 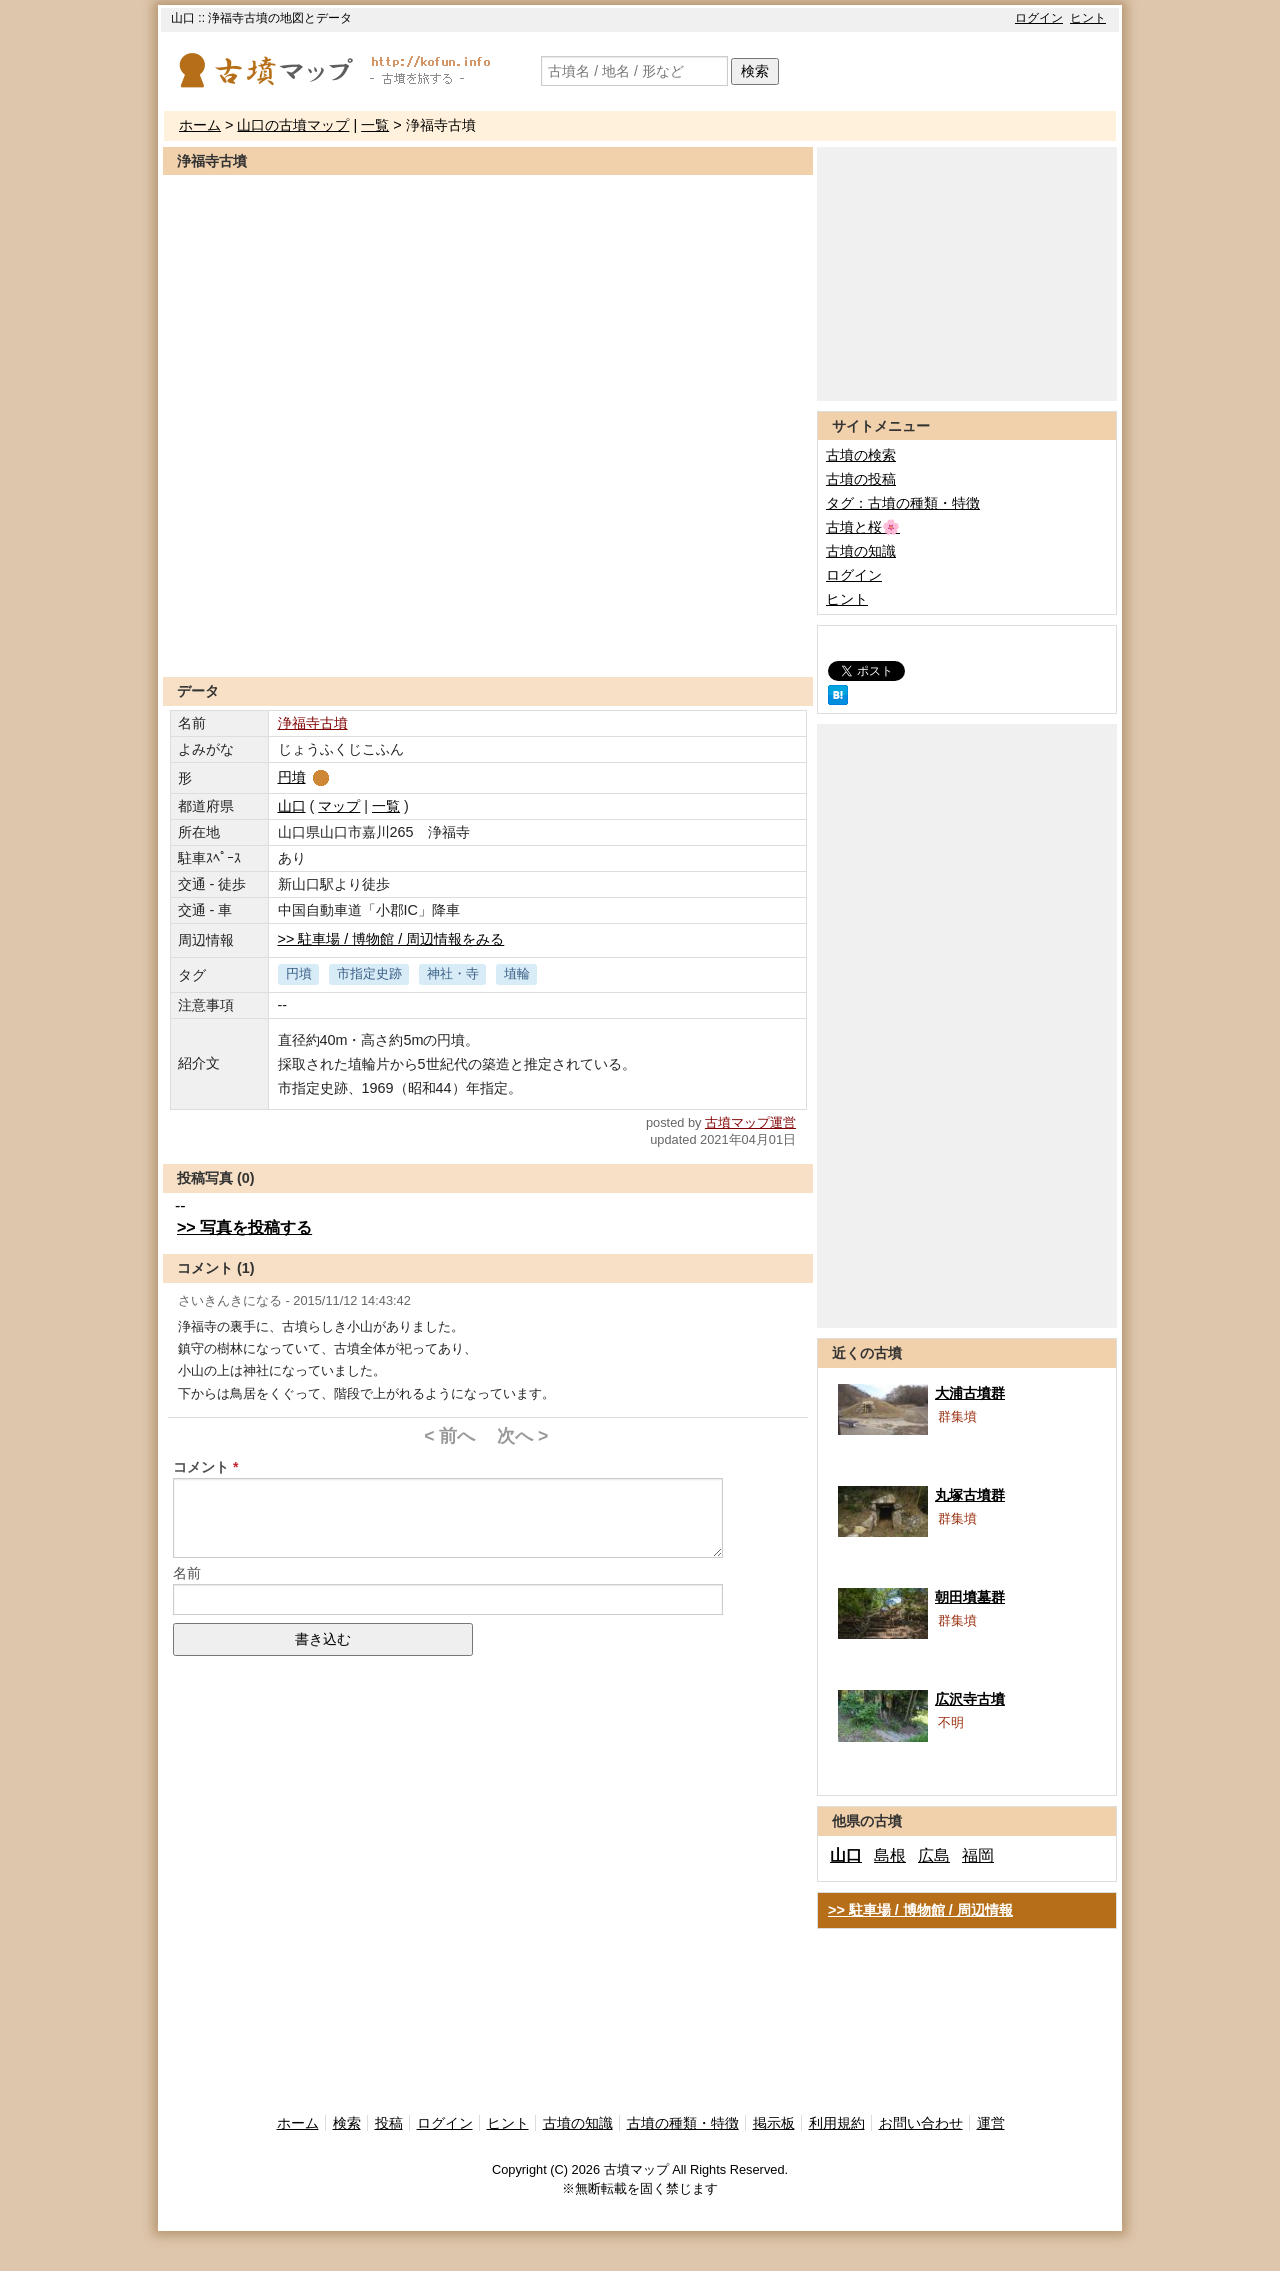 I want to click on >> 駐車場 / 博物館 / 周辺情報をみる, so click(x=391, y=939).